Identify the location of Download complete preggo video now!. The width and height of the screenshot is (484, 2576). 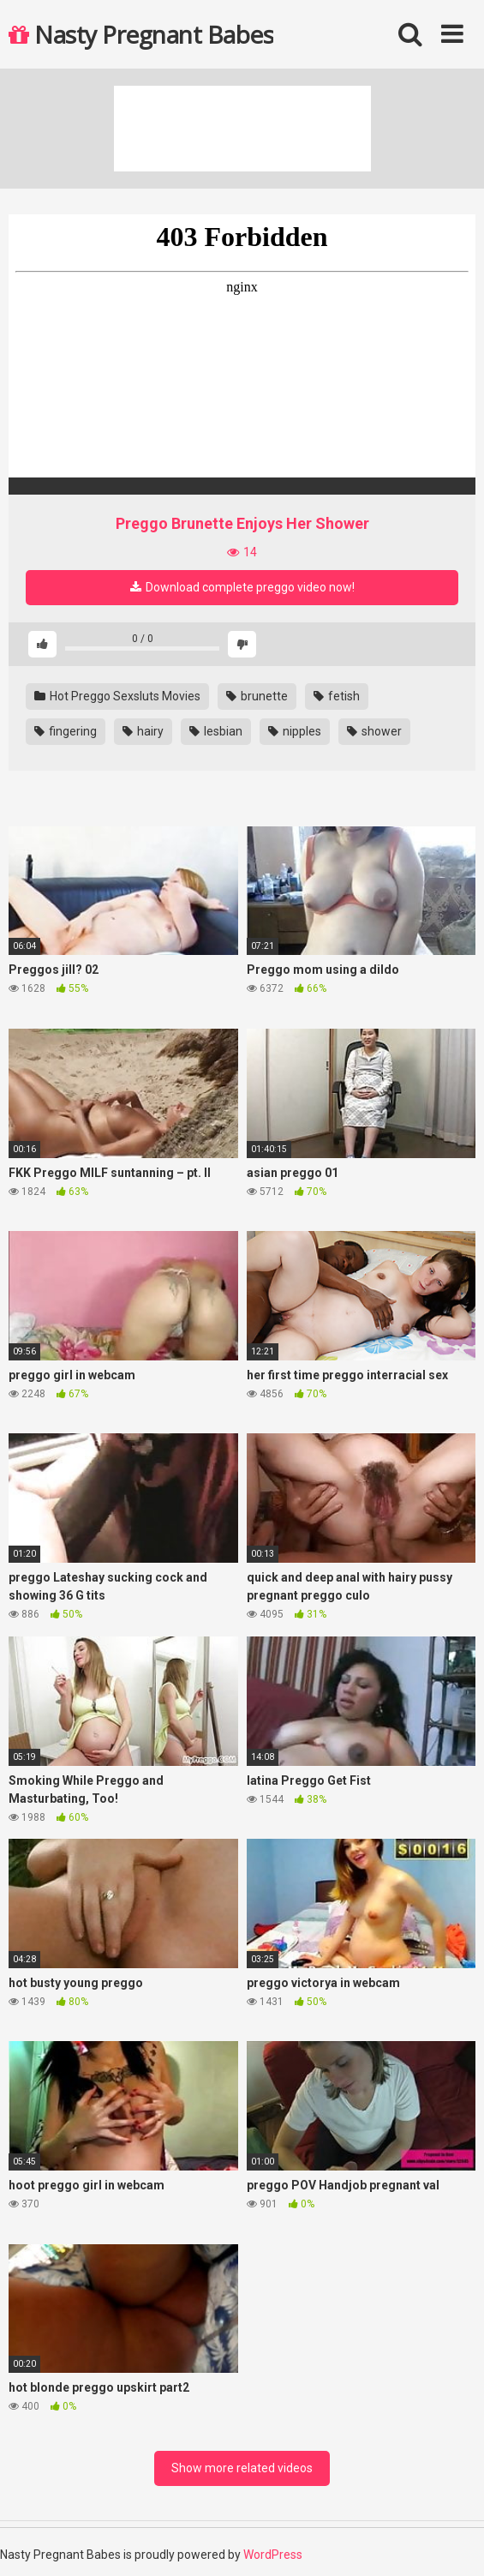
(242, 587).